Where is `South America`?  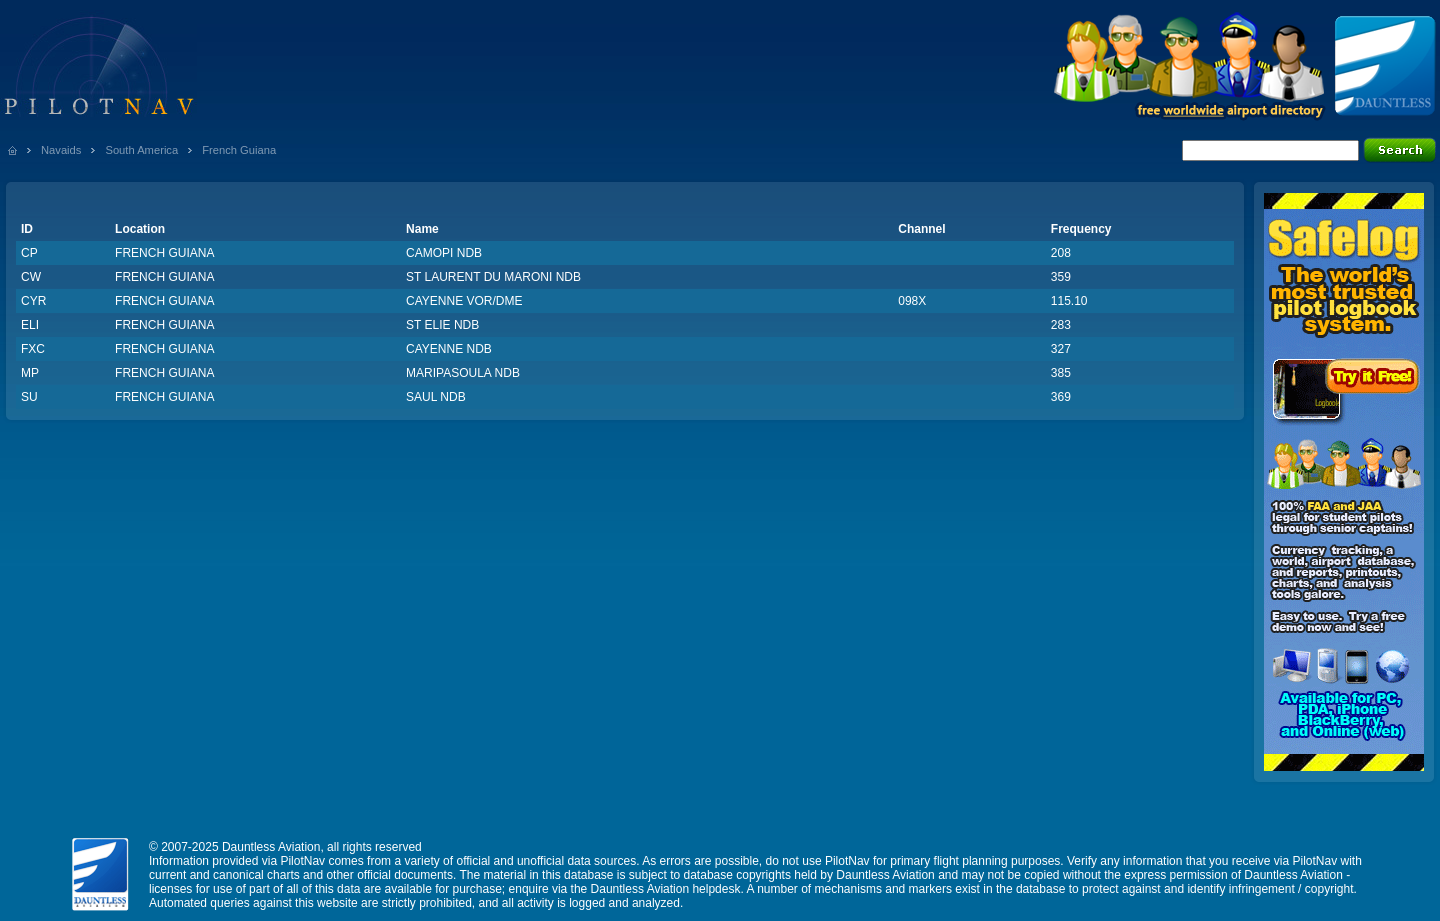
South America is located at coordinates (141, 150).